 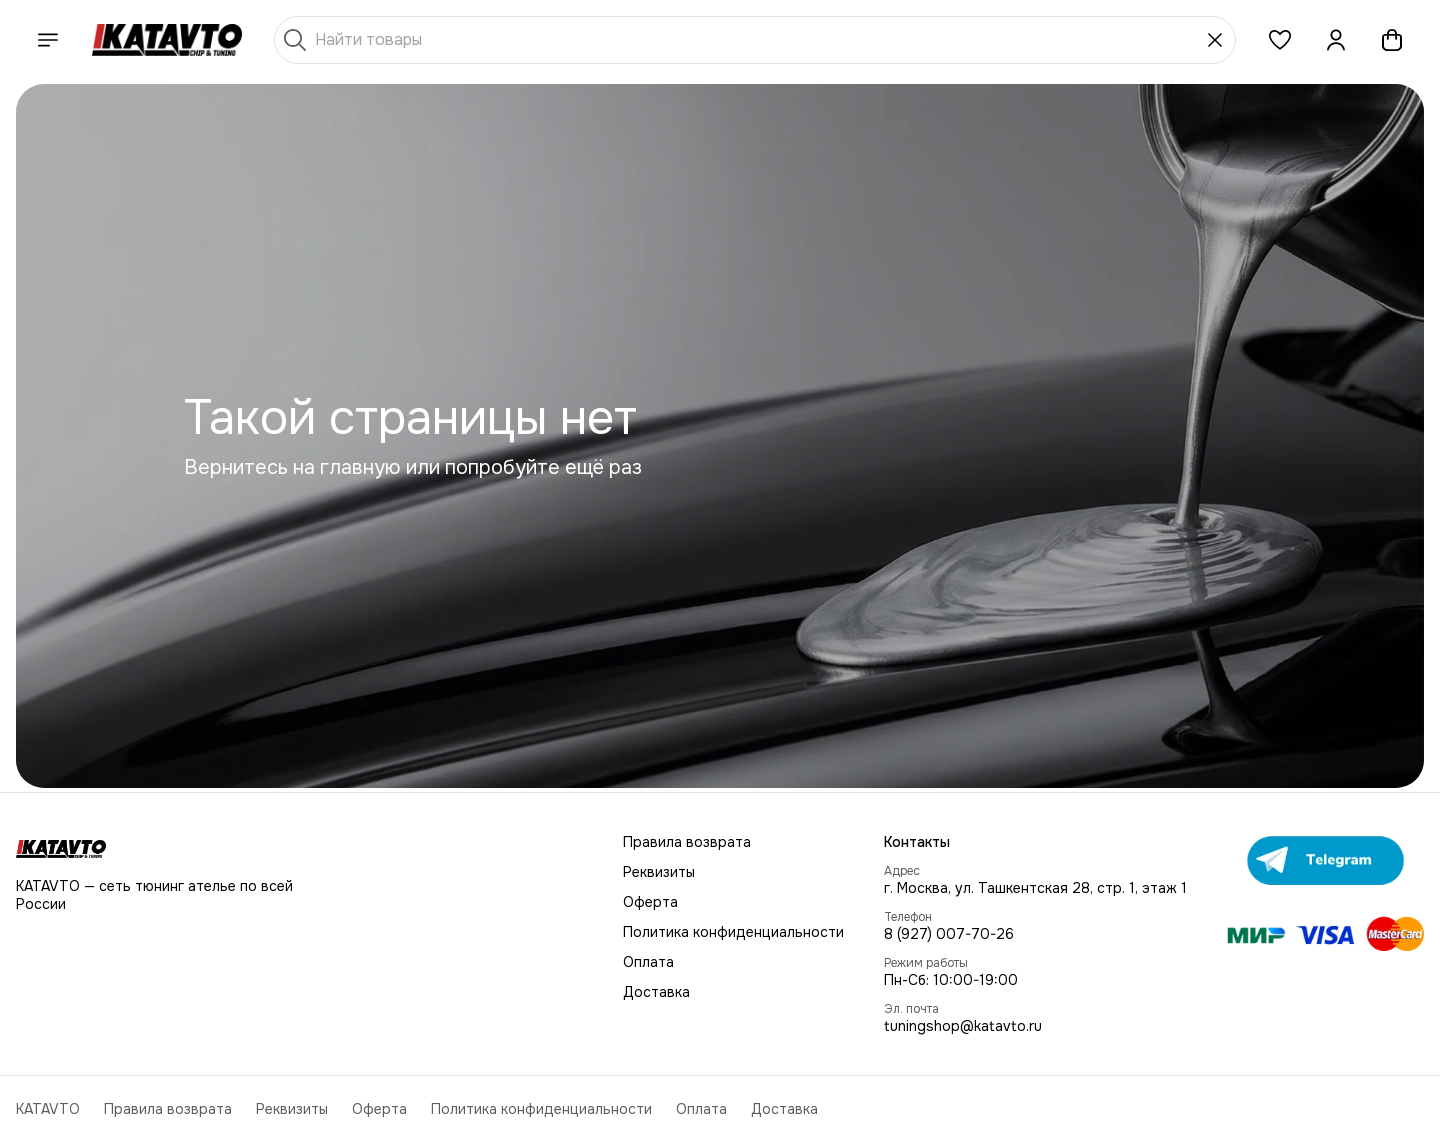 I want to click on Правила возврата, so click(x=687, y=842).